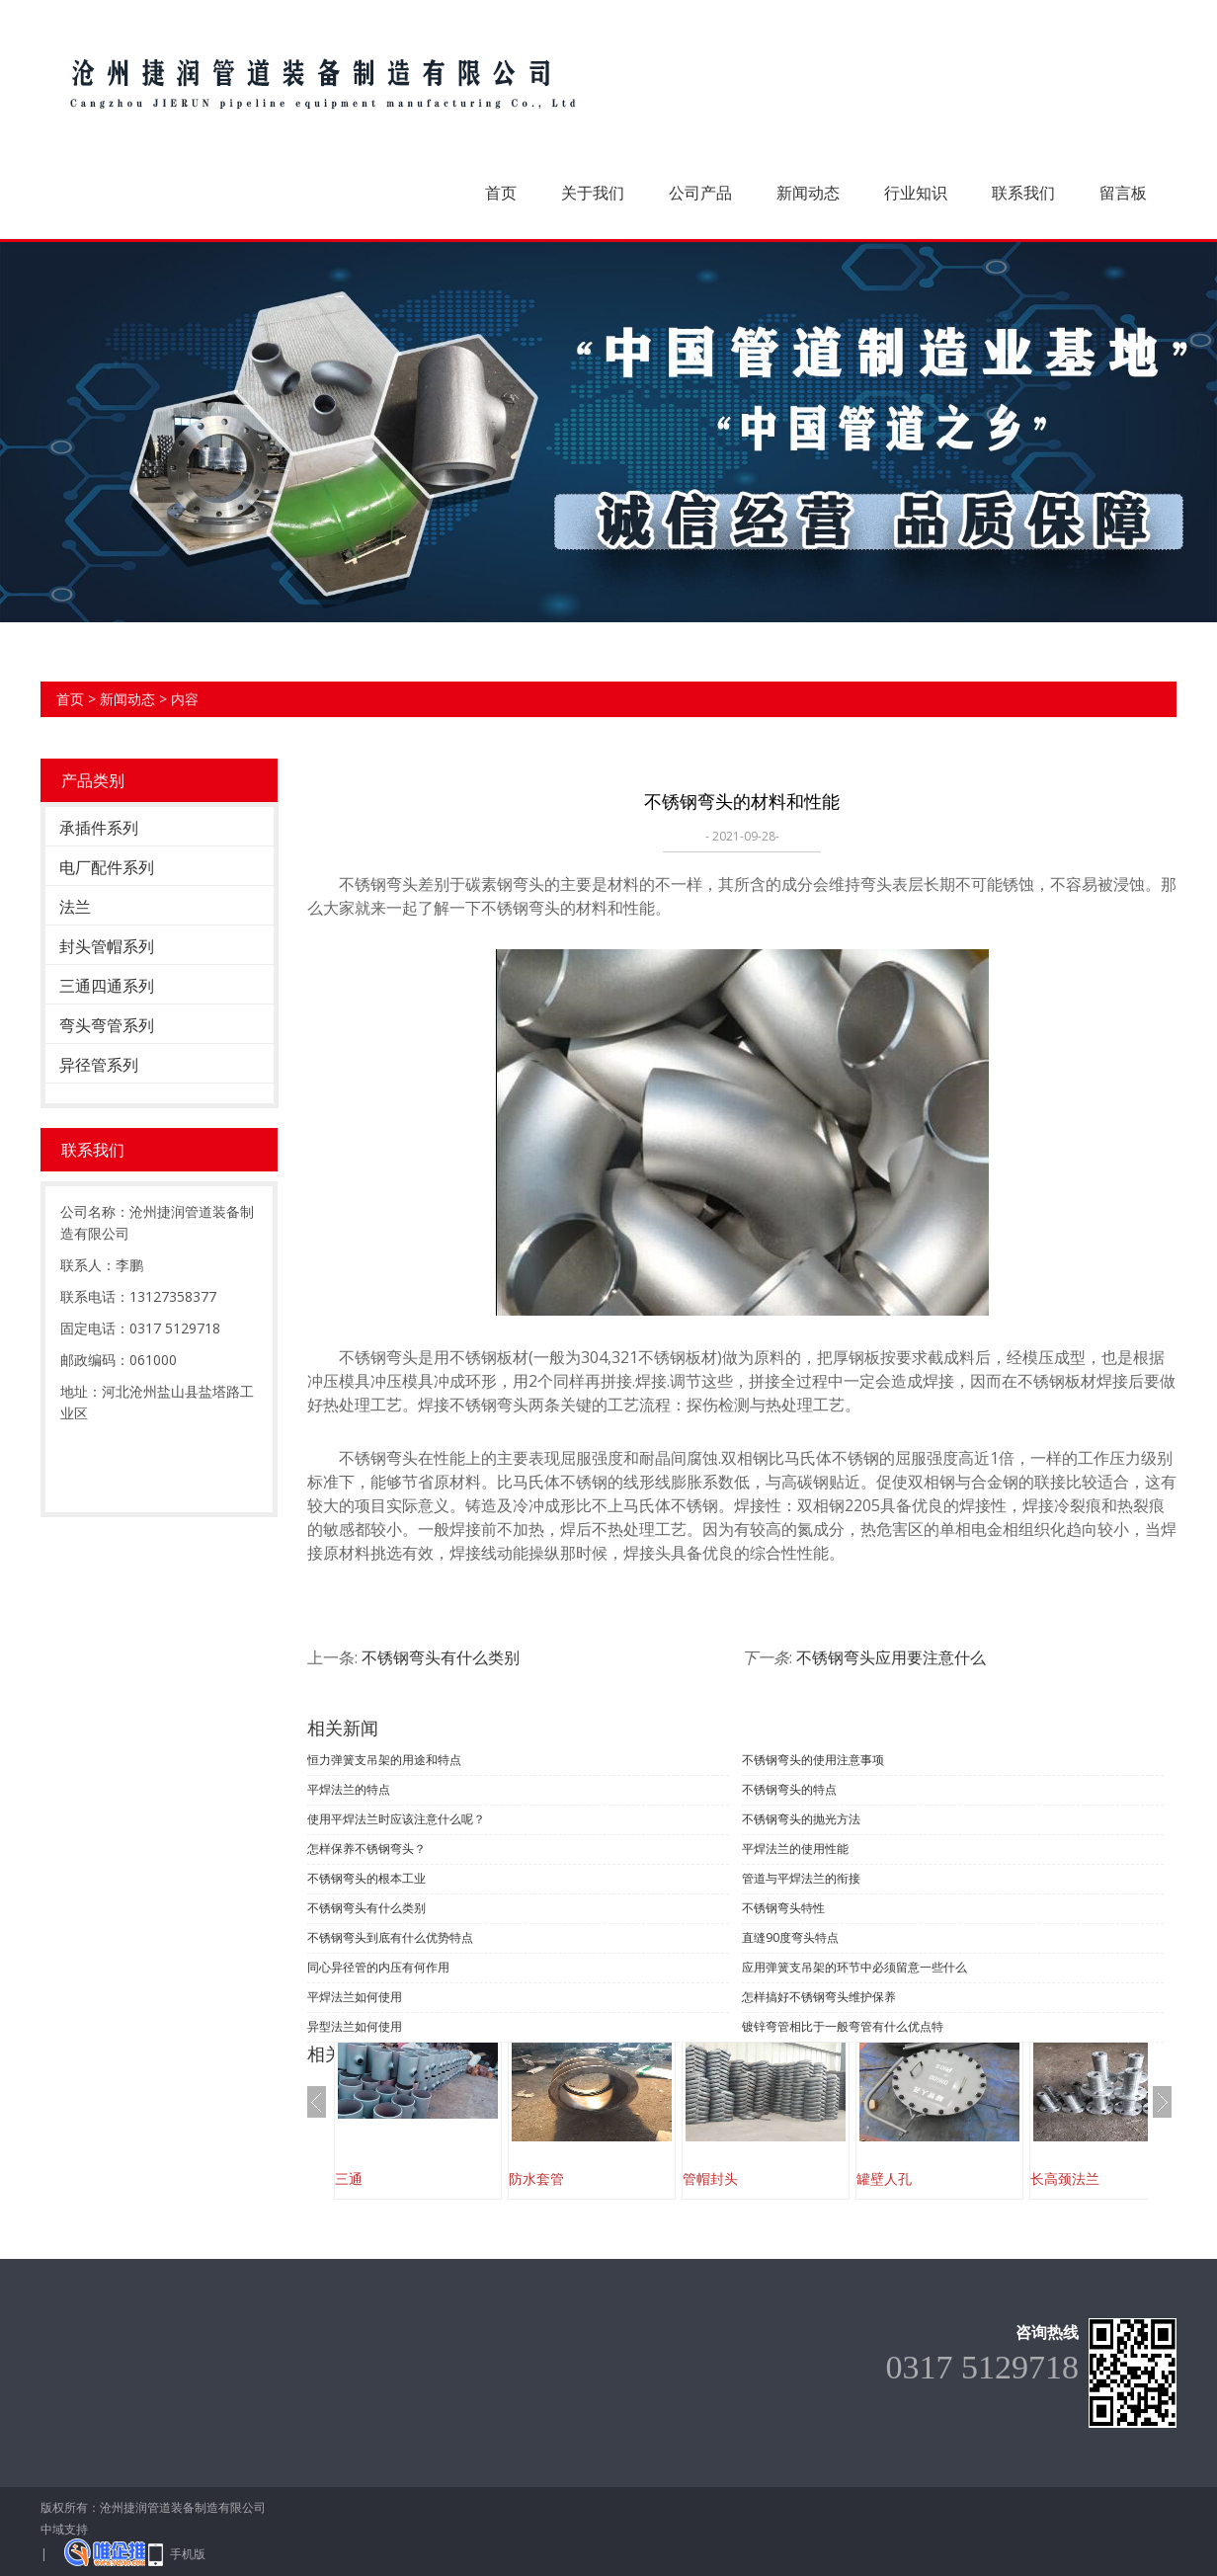  I want to click on 弯头弯管系列, so click(106, 1025).